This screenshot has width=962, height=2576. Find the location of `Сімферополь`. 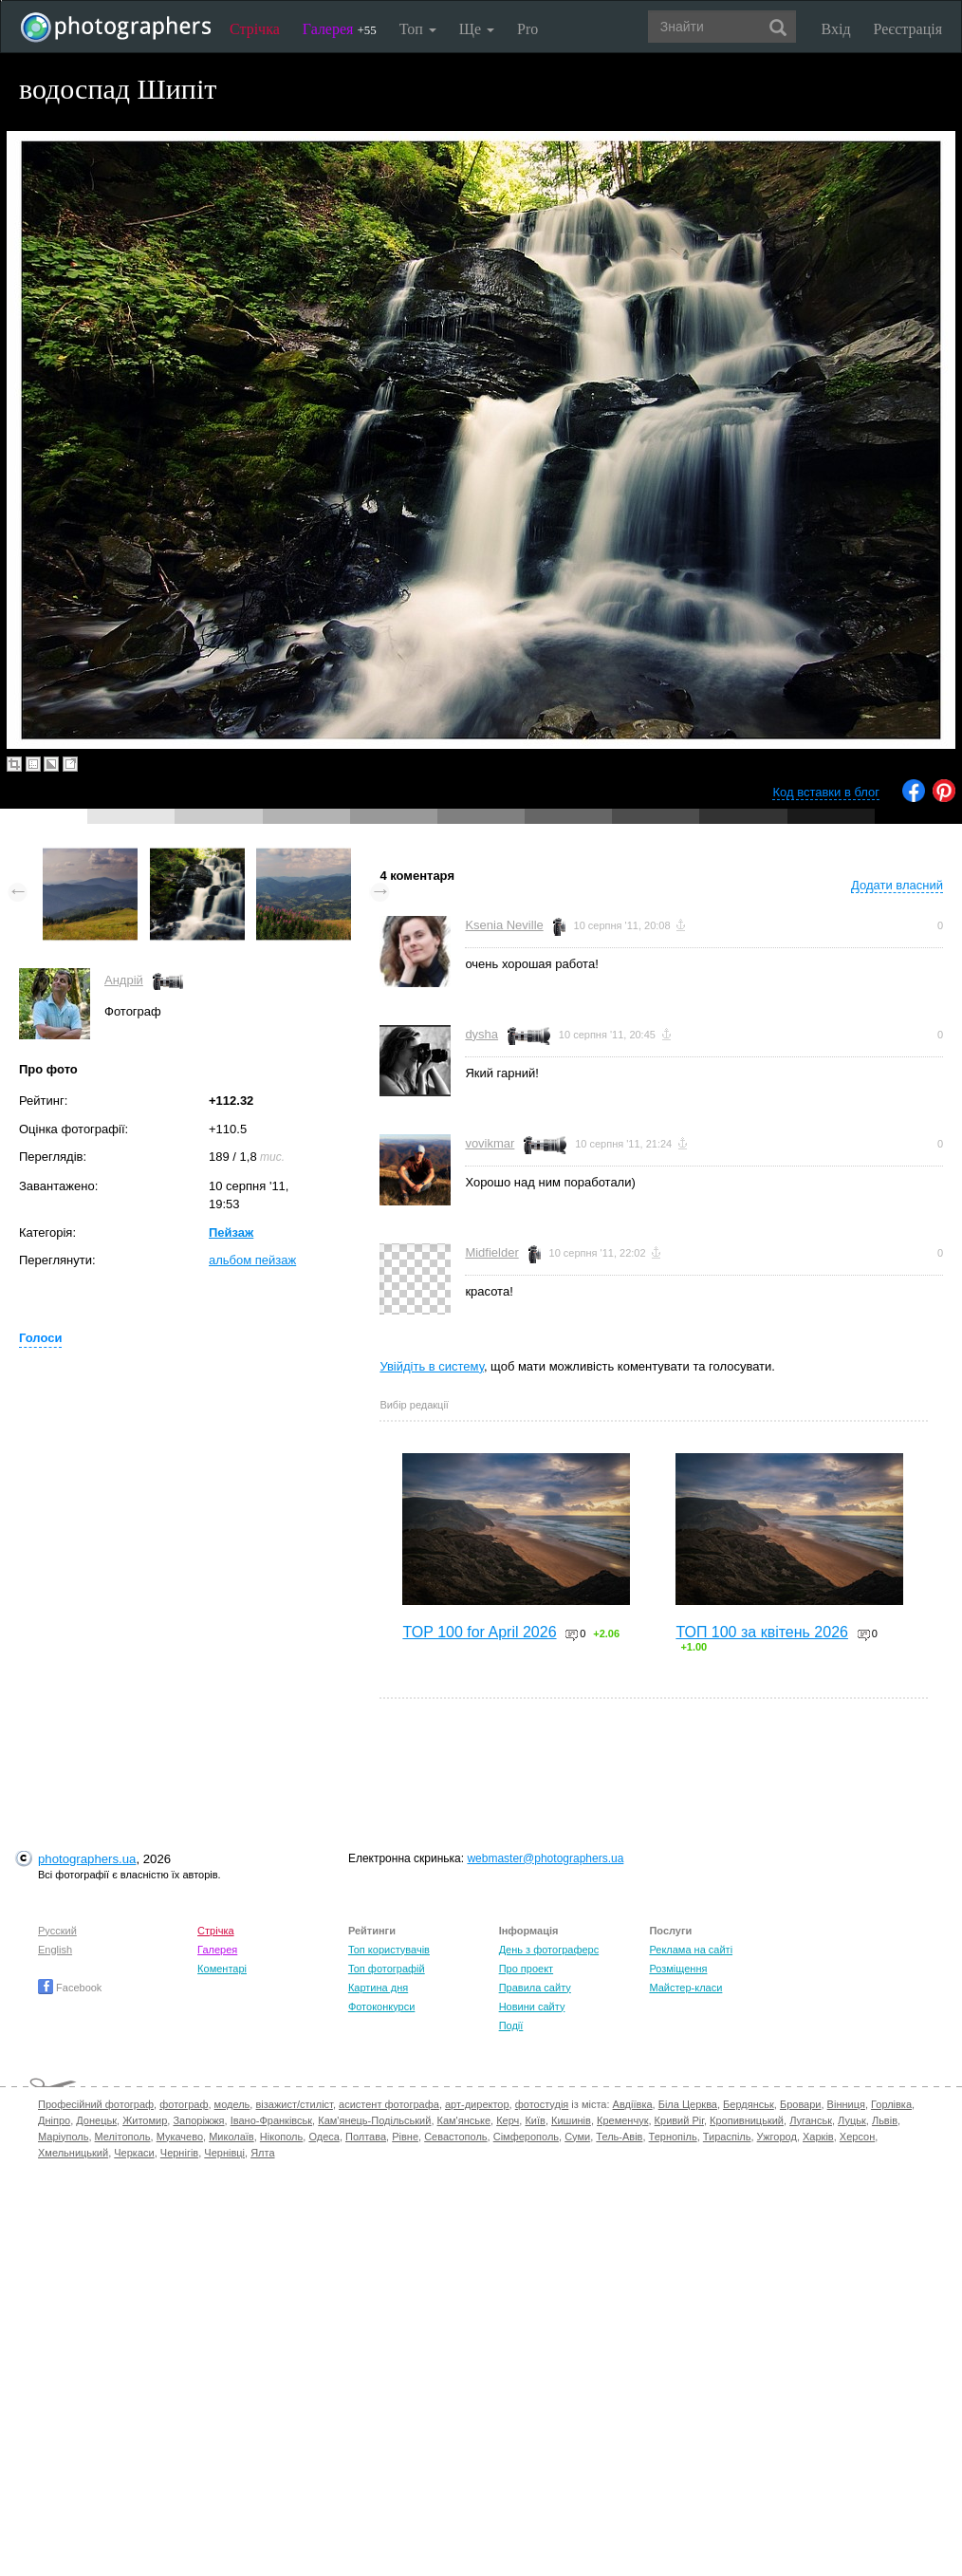

Сімферополь is located at coordinates (526, 2136).